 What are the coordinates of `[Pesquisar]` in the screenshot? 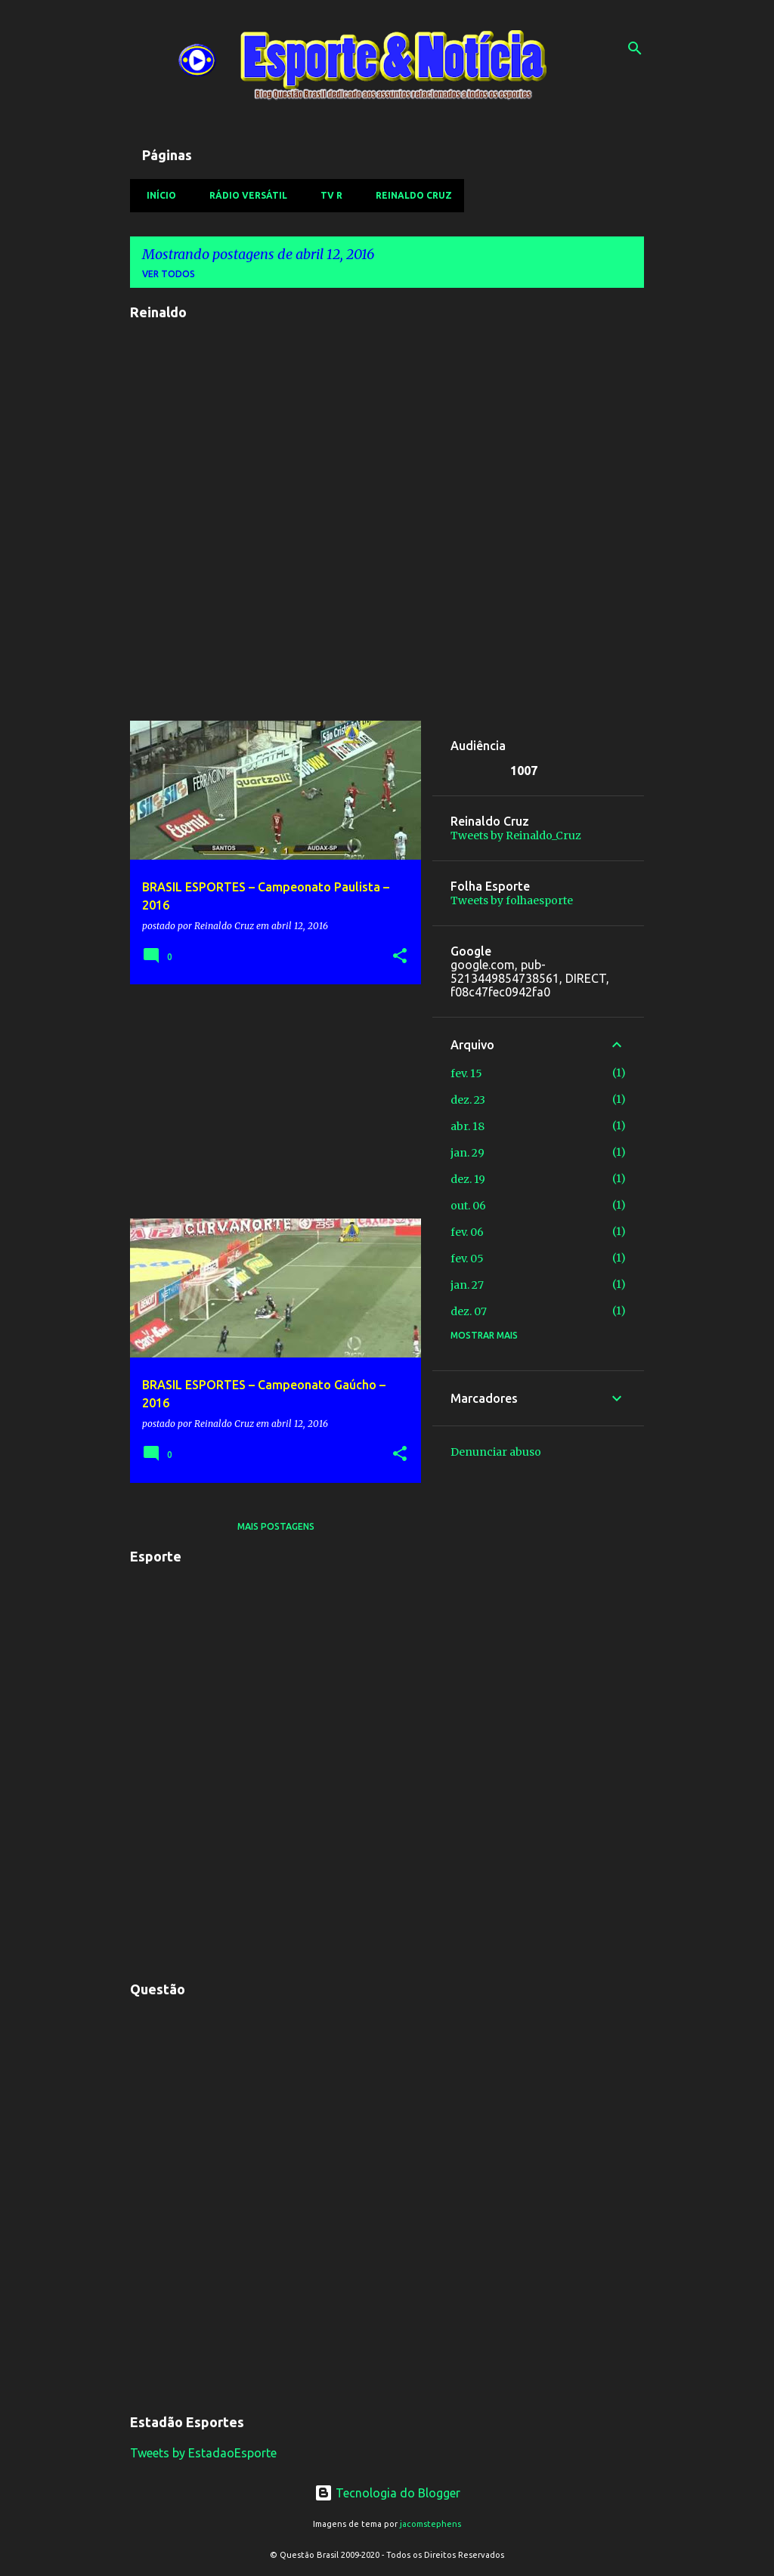 It's located at (635, 48).